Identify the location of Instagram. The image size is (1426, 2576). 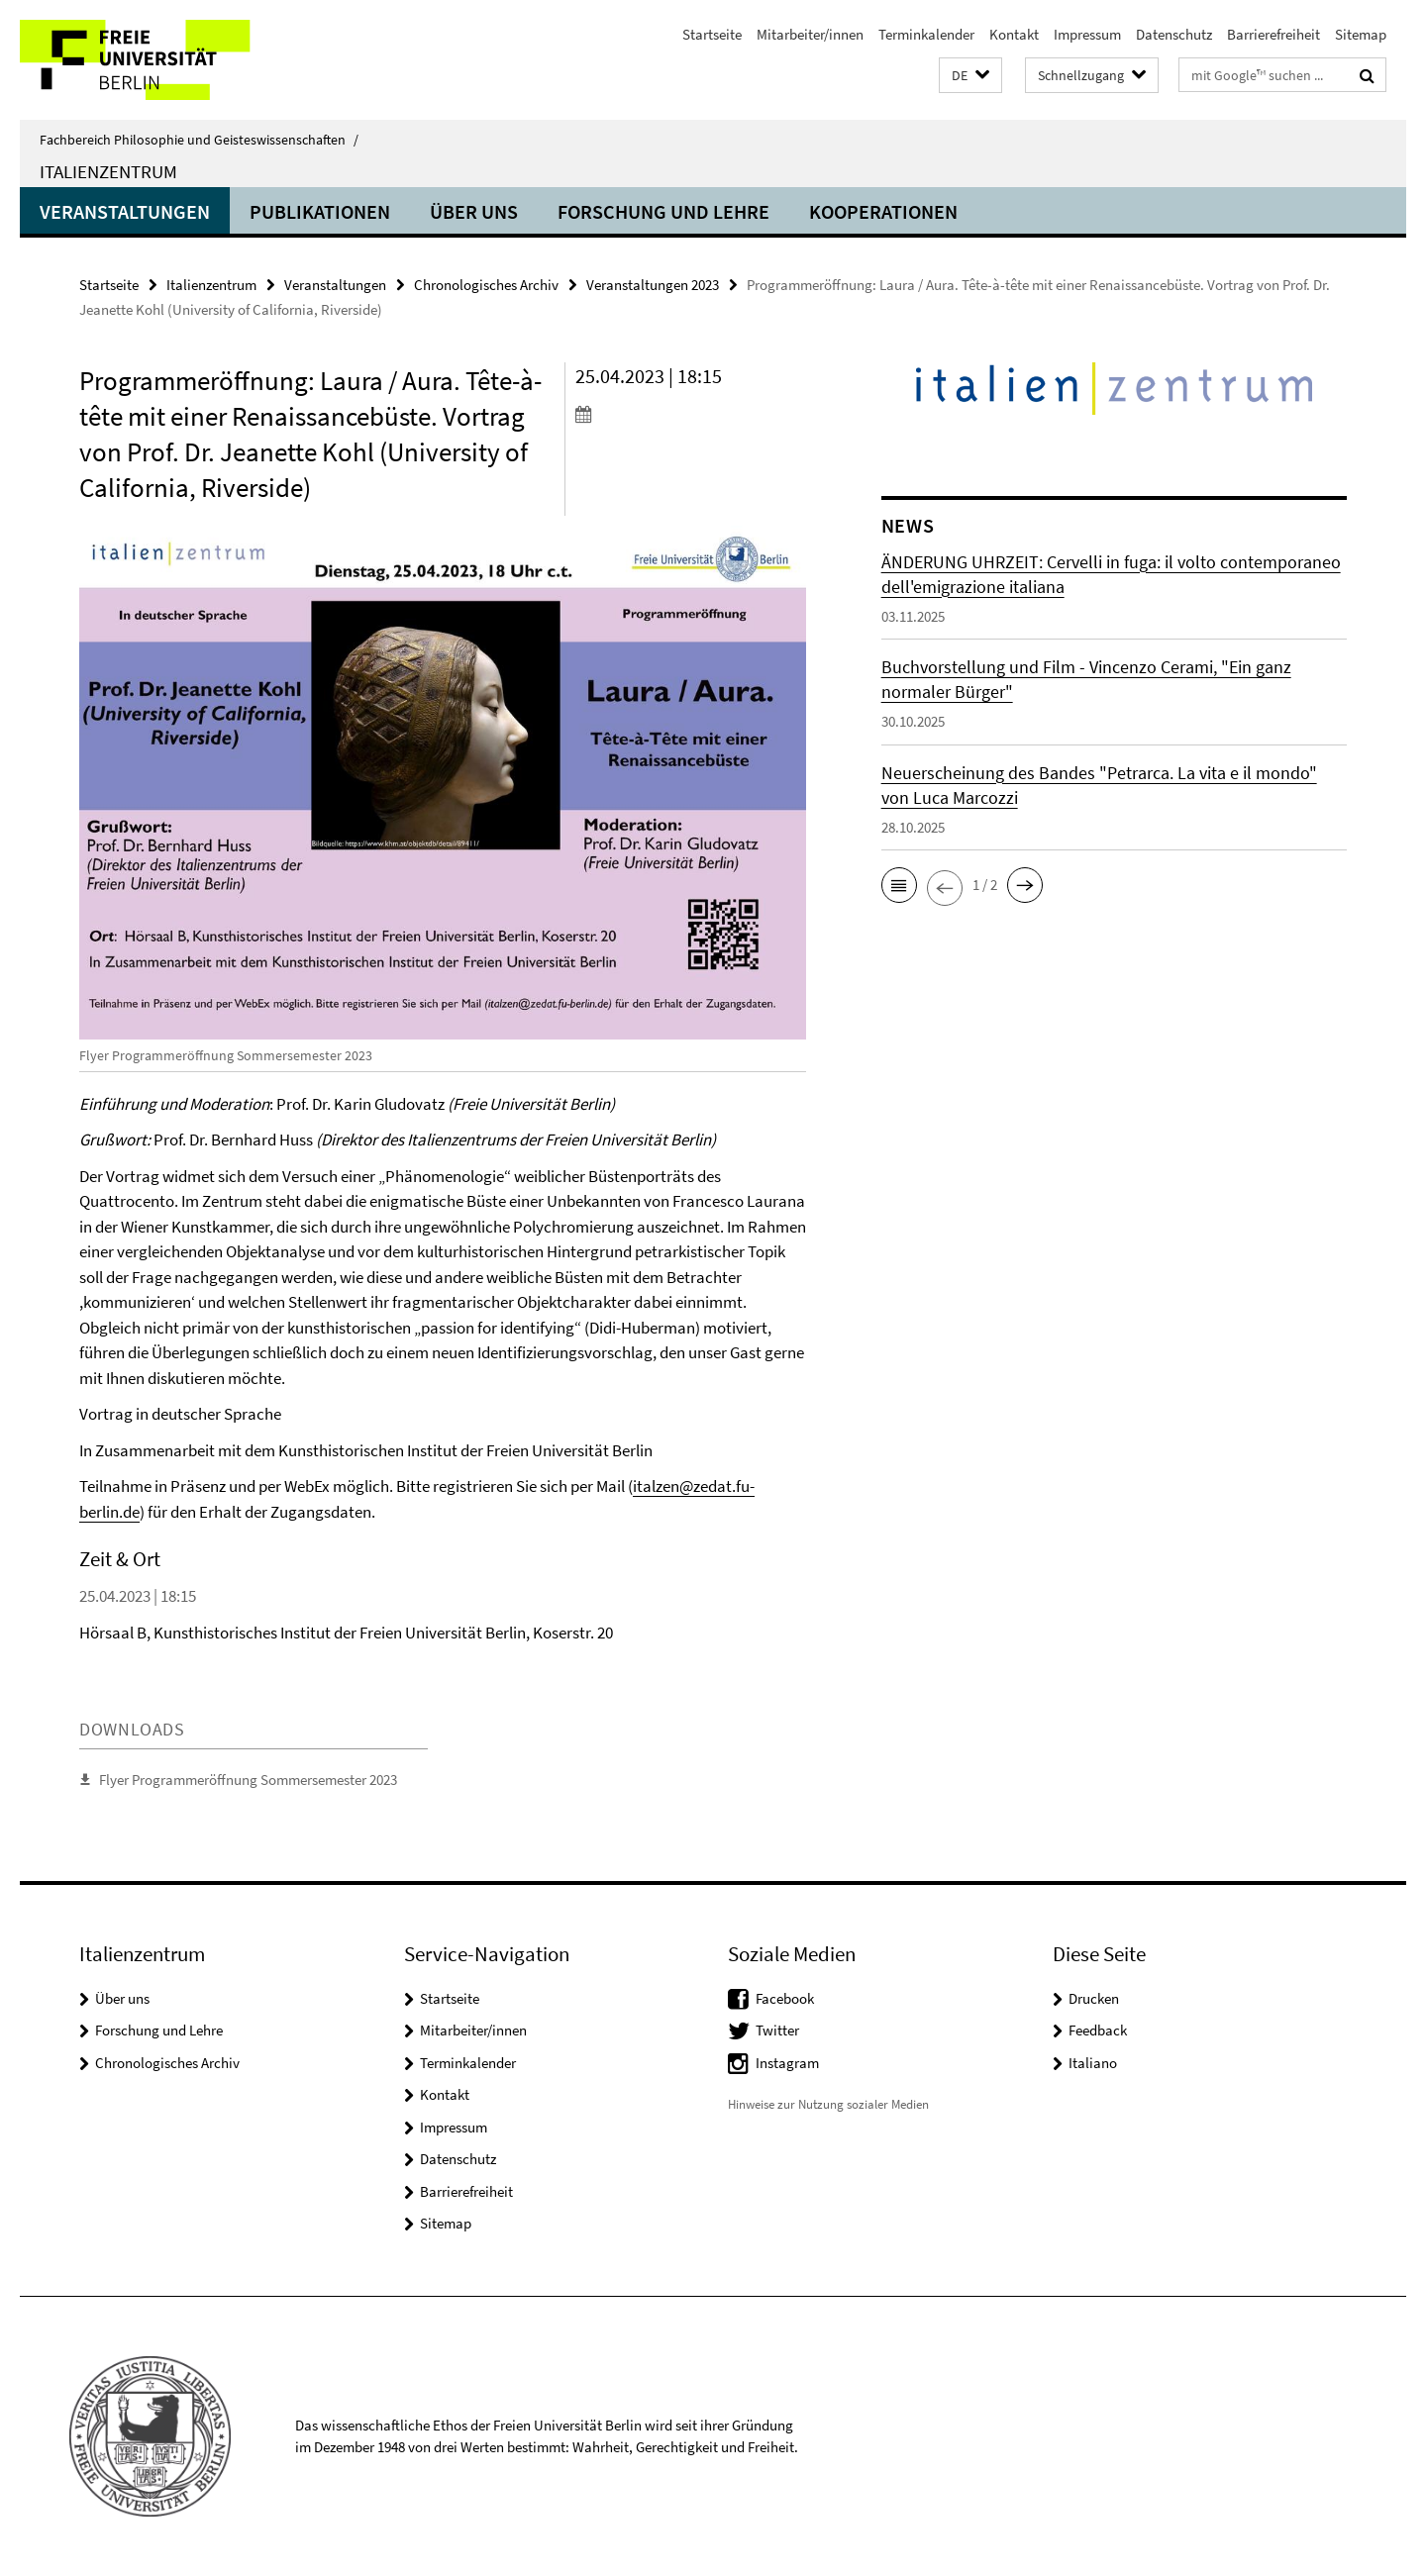
(787, 2062).